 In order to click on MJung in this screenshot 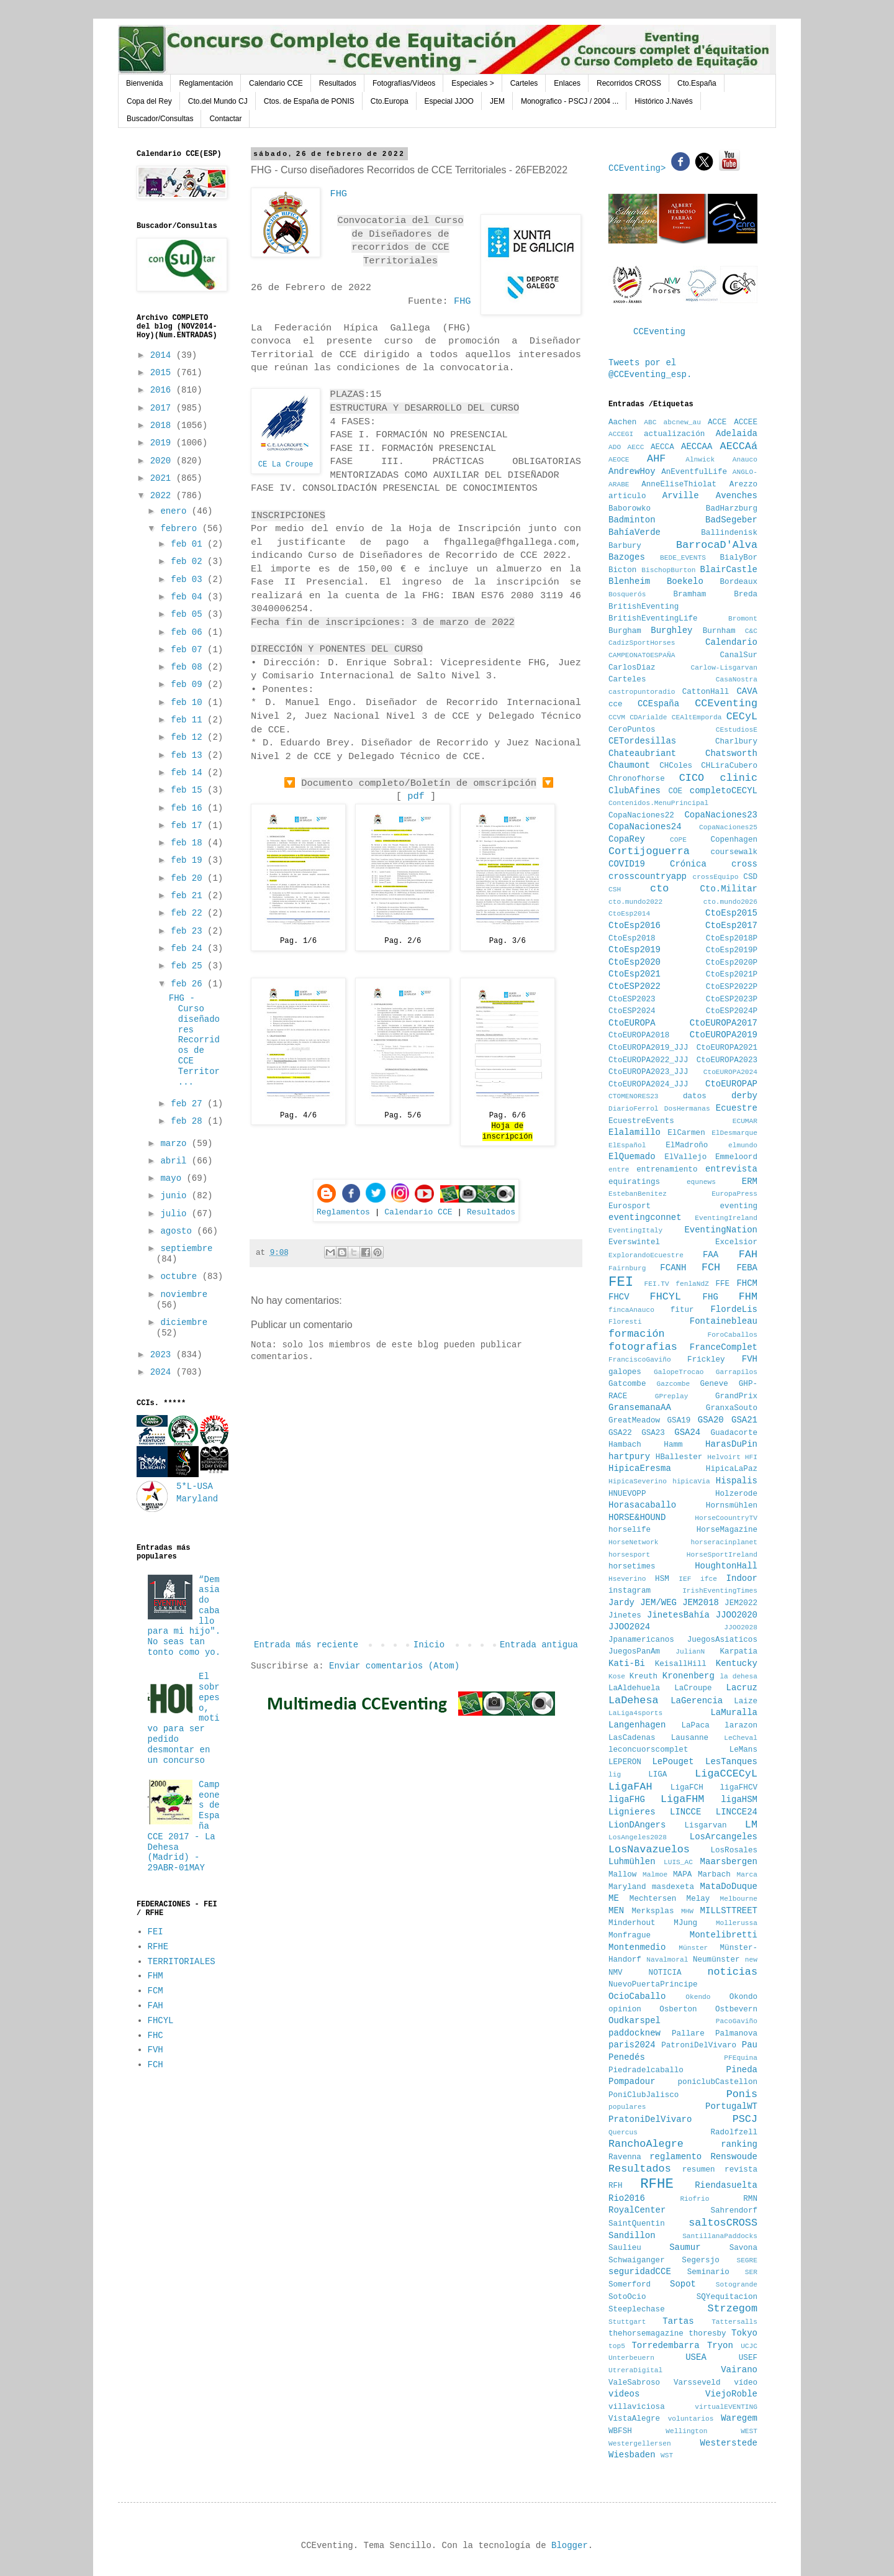, I will do `click(685, 1923)`.